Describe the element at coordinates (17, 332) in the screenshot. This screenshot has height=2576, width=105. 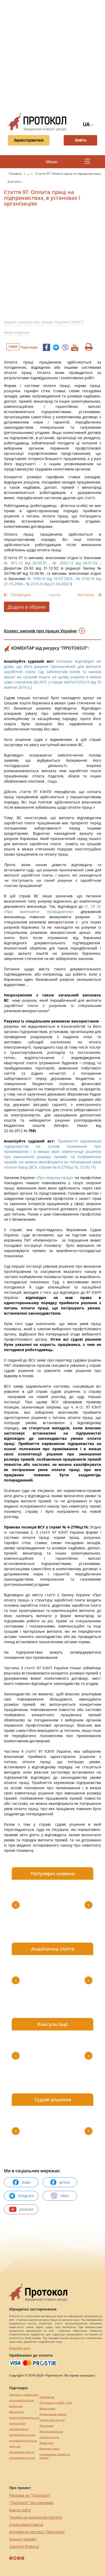
I see `Інши кодекси` at that location.